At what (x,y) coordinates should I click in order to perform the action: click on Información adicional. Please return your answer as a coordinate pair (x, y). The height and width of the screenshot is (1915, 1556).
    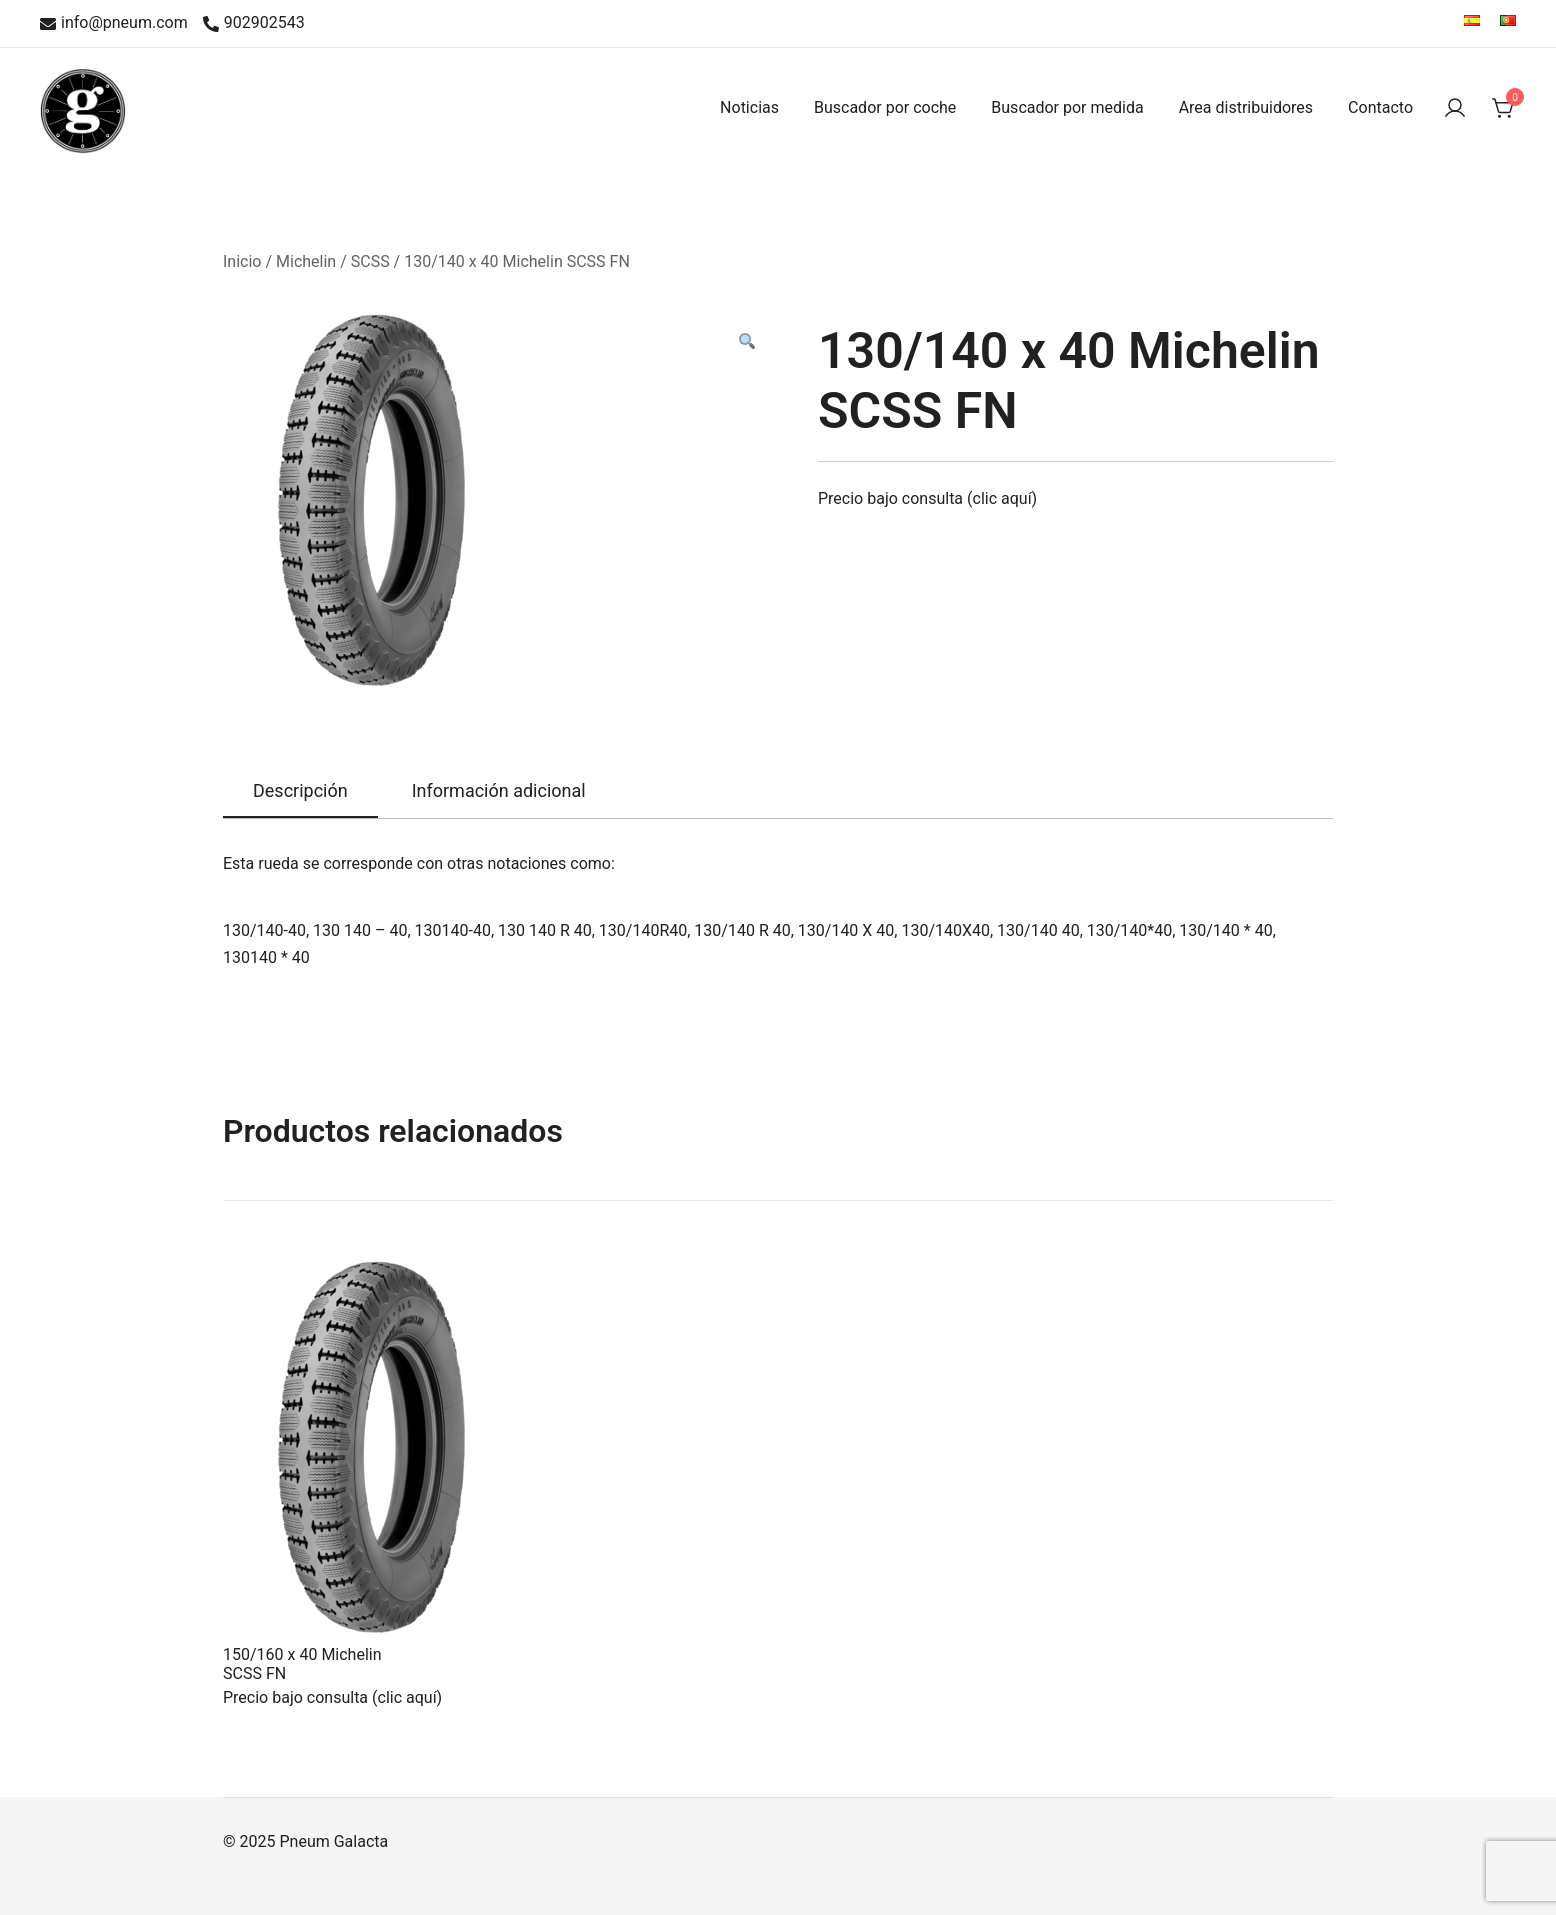
    Looking at the image, I should click on (499, 790).